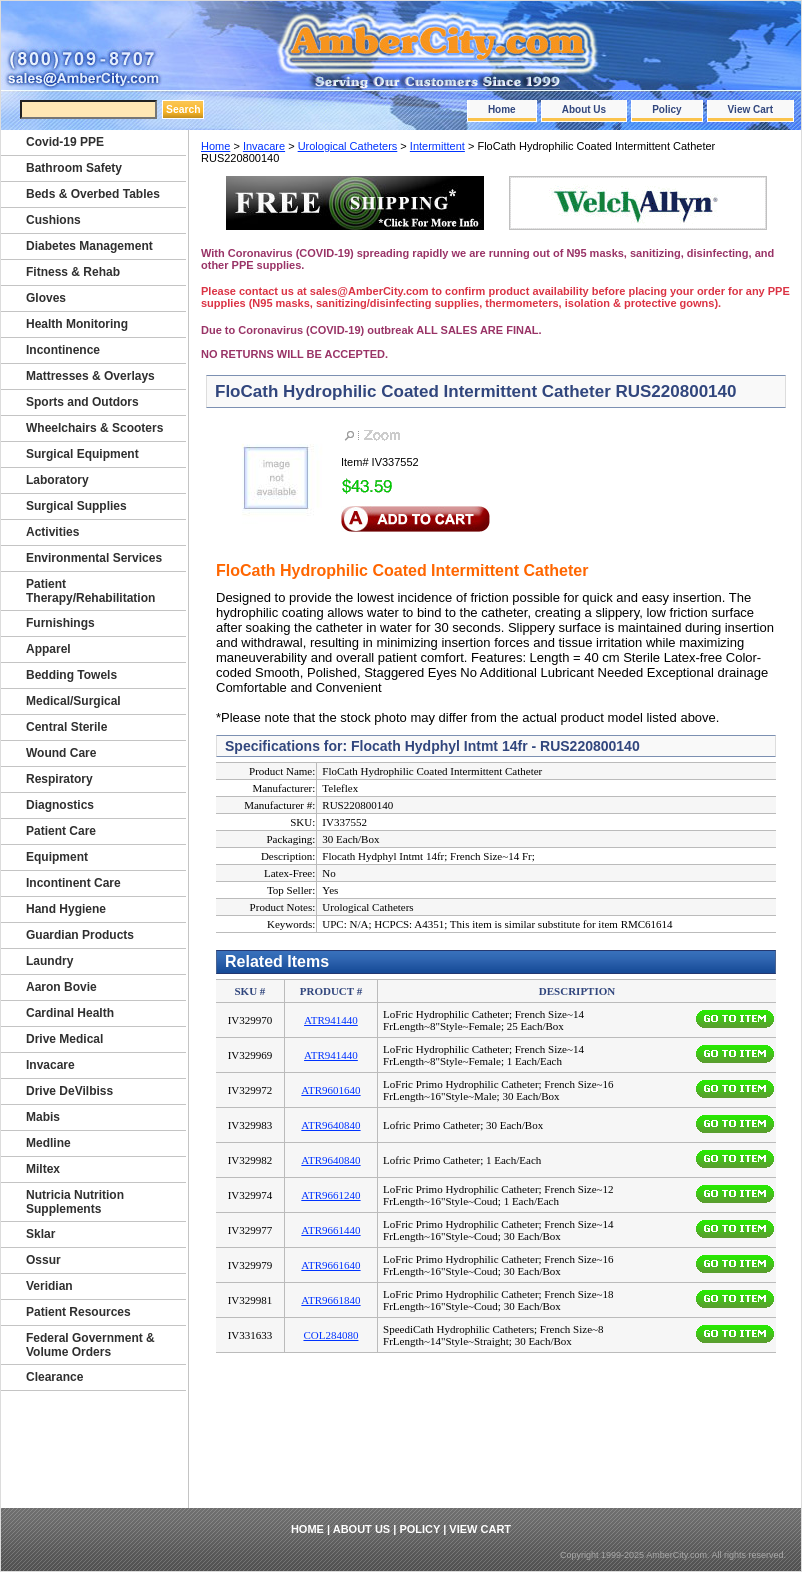 The height and width of the screenshot is (1572, 802). I want to click on Mabis, so click(43, 1117).